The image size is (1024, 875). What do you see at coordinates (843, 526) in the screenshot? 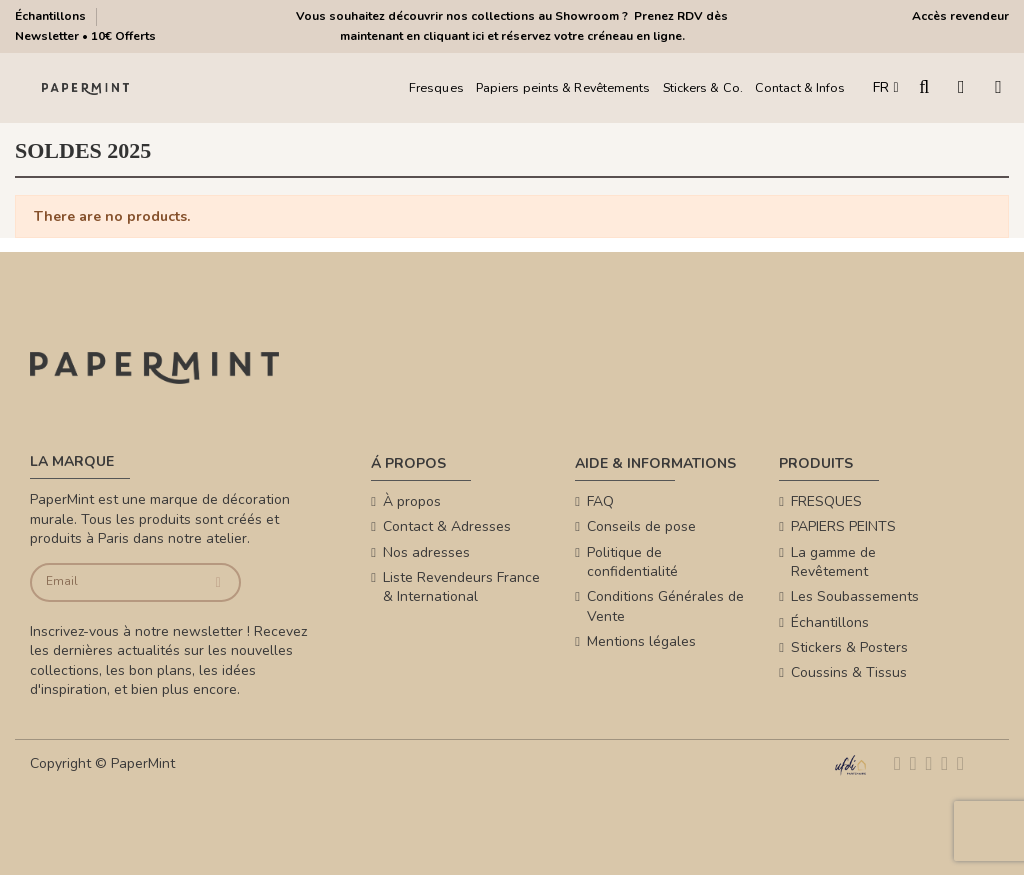
I see `PAPIERS PEINTS` at bounding box center [843, 526].